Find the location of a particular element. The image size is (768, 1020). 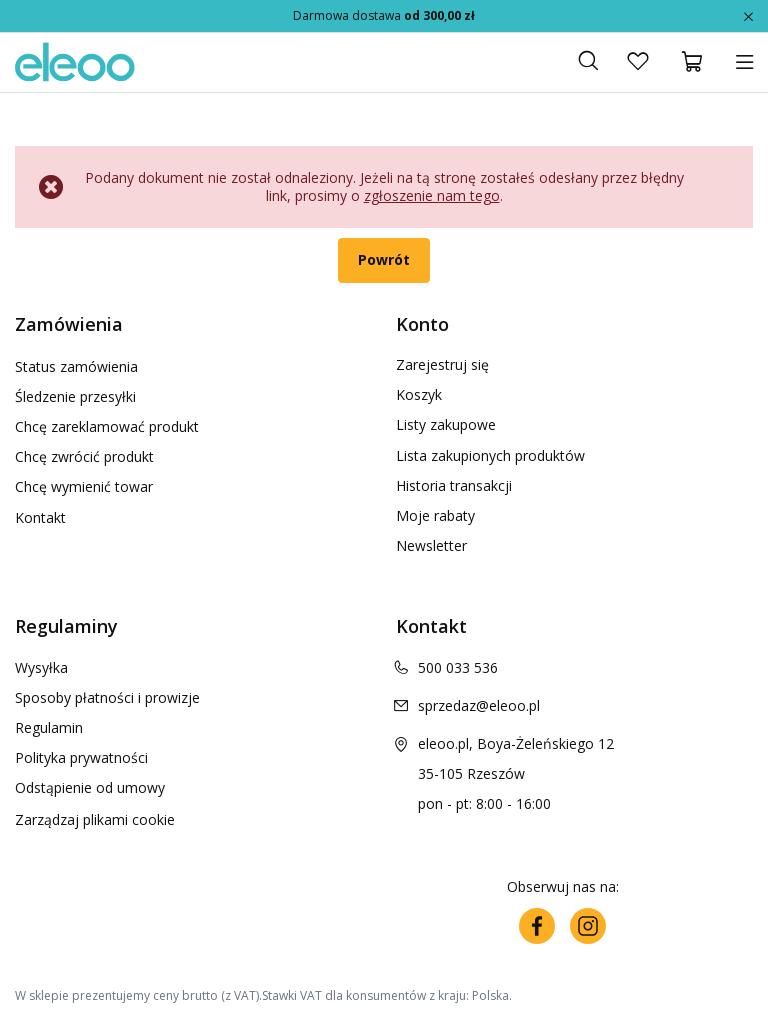

[Zamknij] is located at coordinates (748, 15).